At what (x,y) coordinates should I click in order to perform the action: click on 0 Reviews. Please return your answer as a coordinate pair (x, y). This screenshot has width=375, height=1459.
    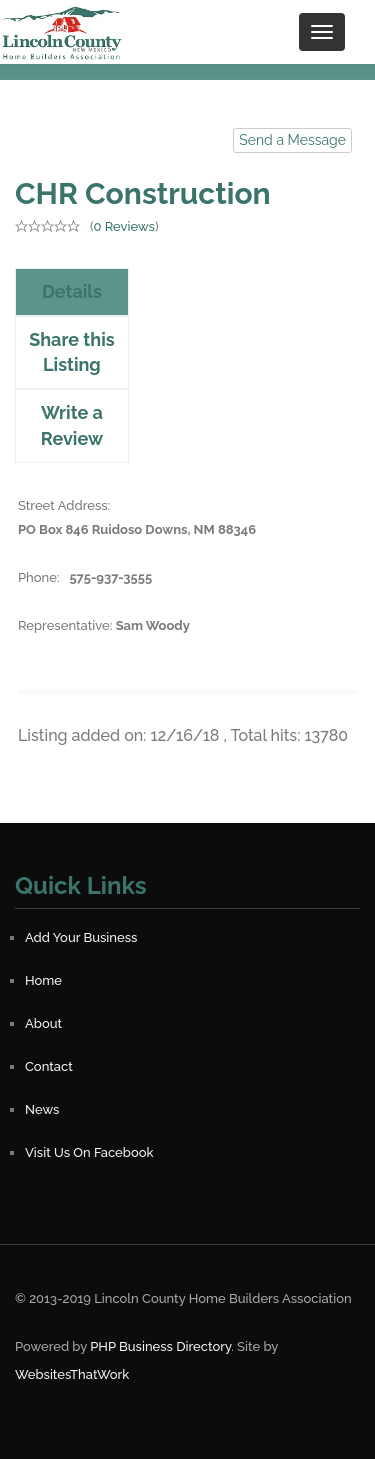
    Looking at the image, I should click on (123, 226).